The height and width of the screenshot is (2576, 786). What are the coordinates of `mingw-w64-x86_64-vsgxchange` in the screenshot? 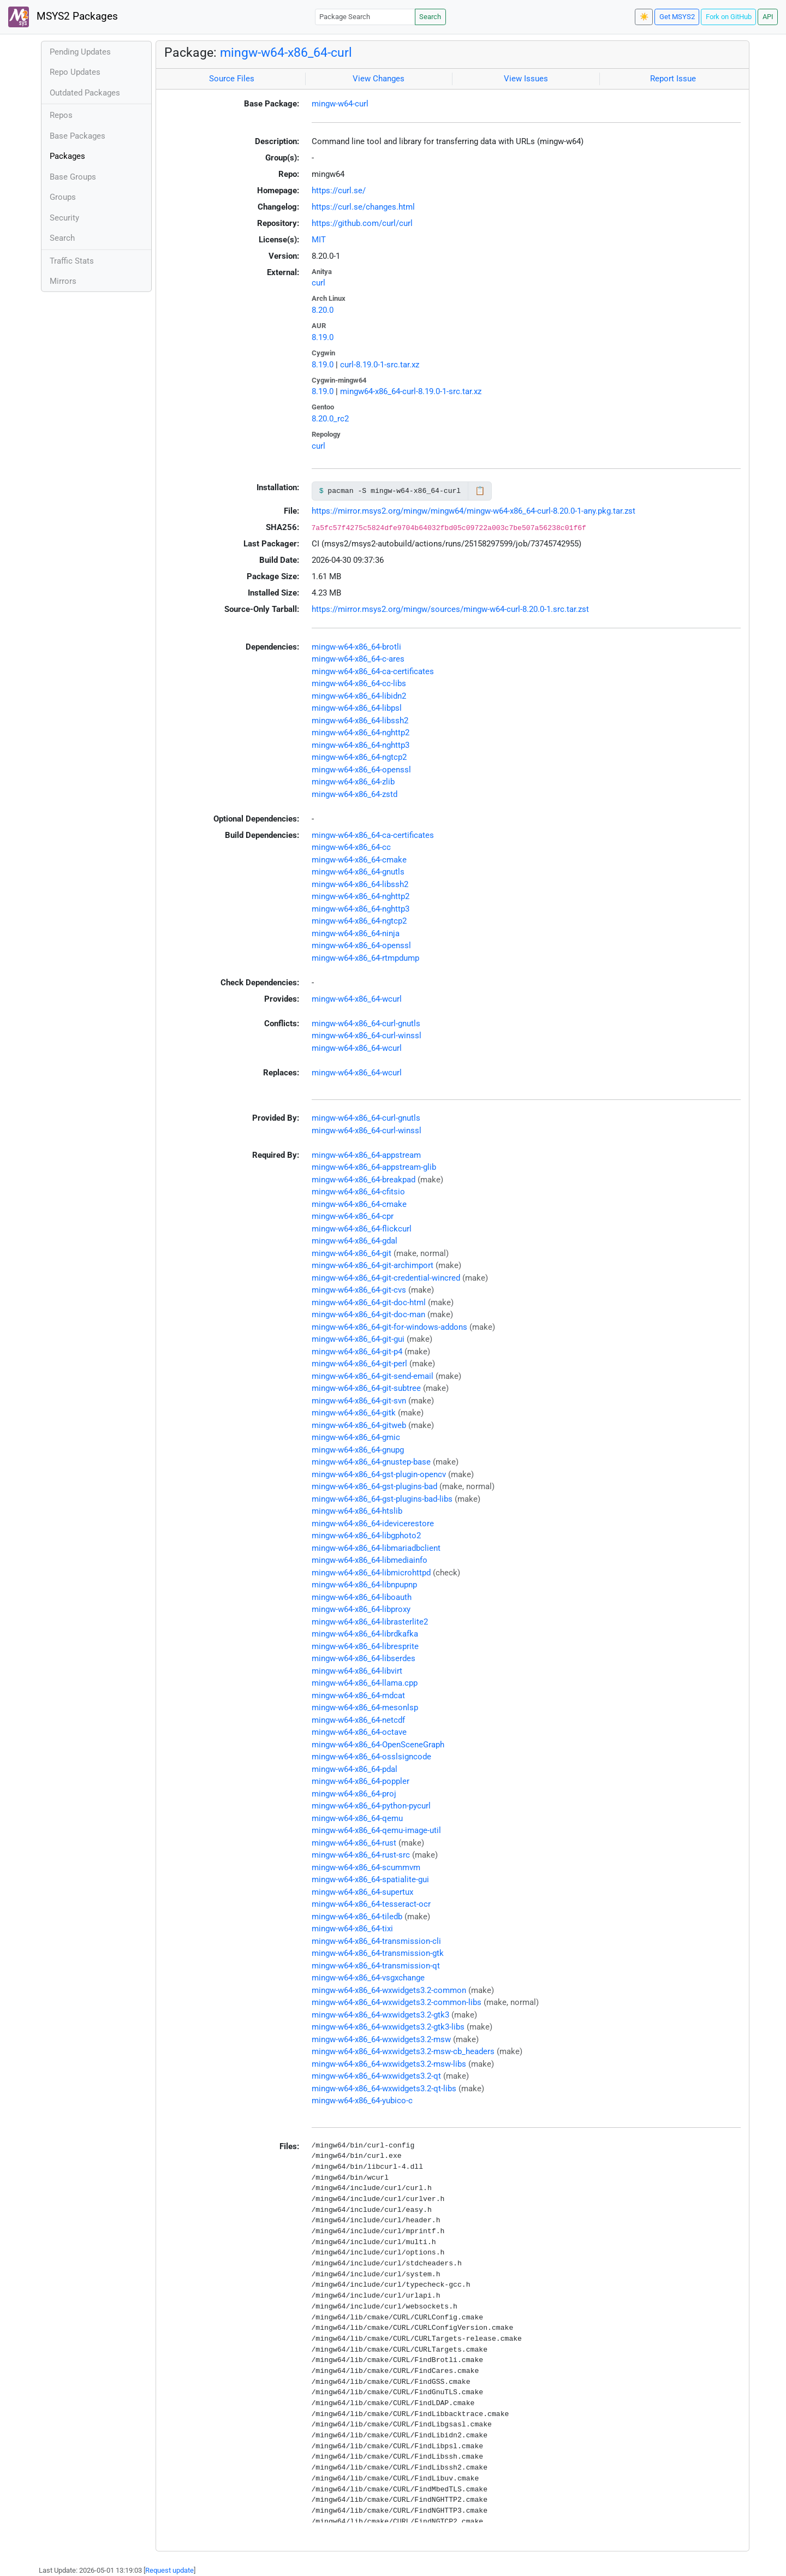 It's located at (368, 1978).